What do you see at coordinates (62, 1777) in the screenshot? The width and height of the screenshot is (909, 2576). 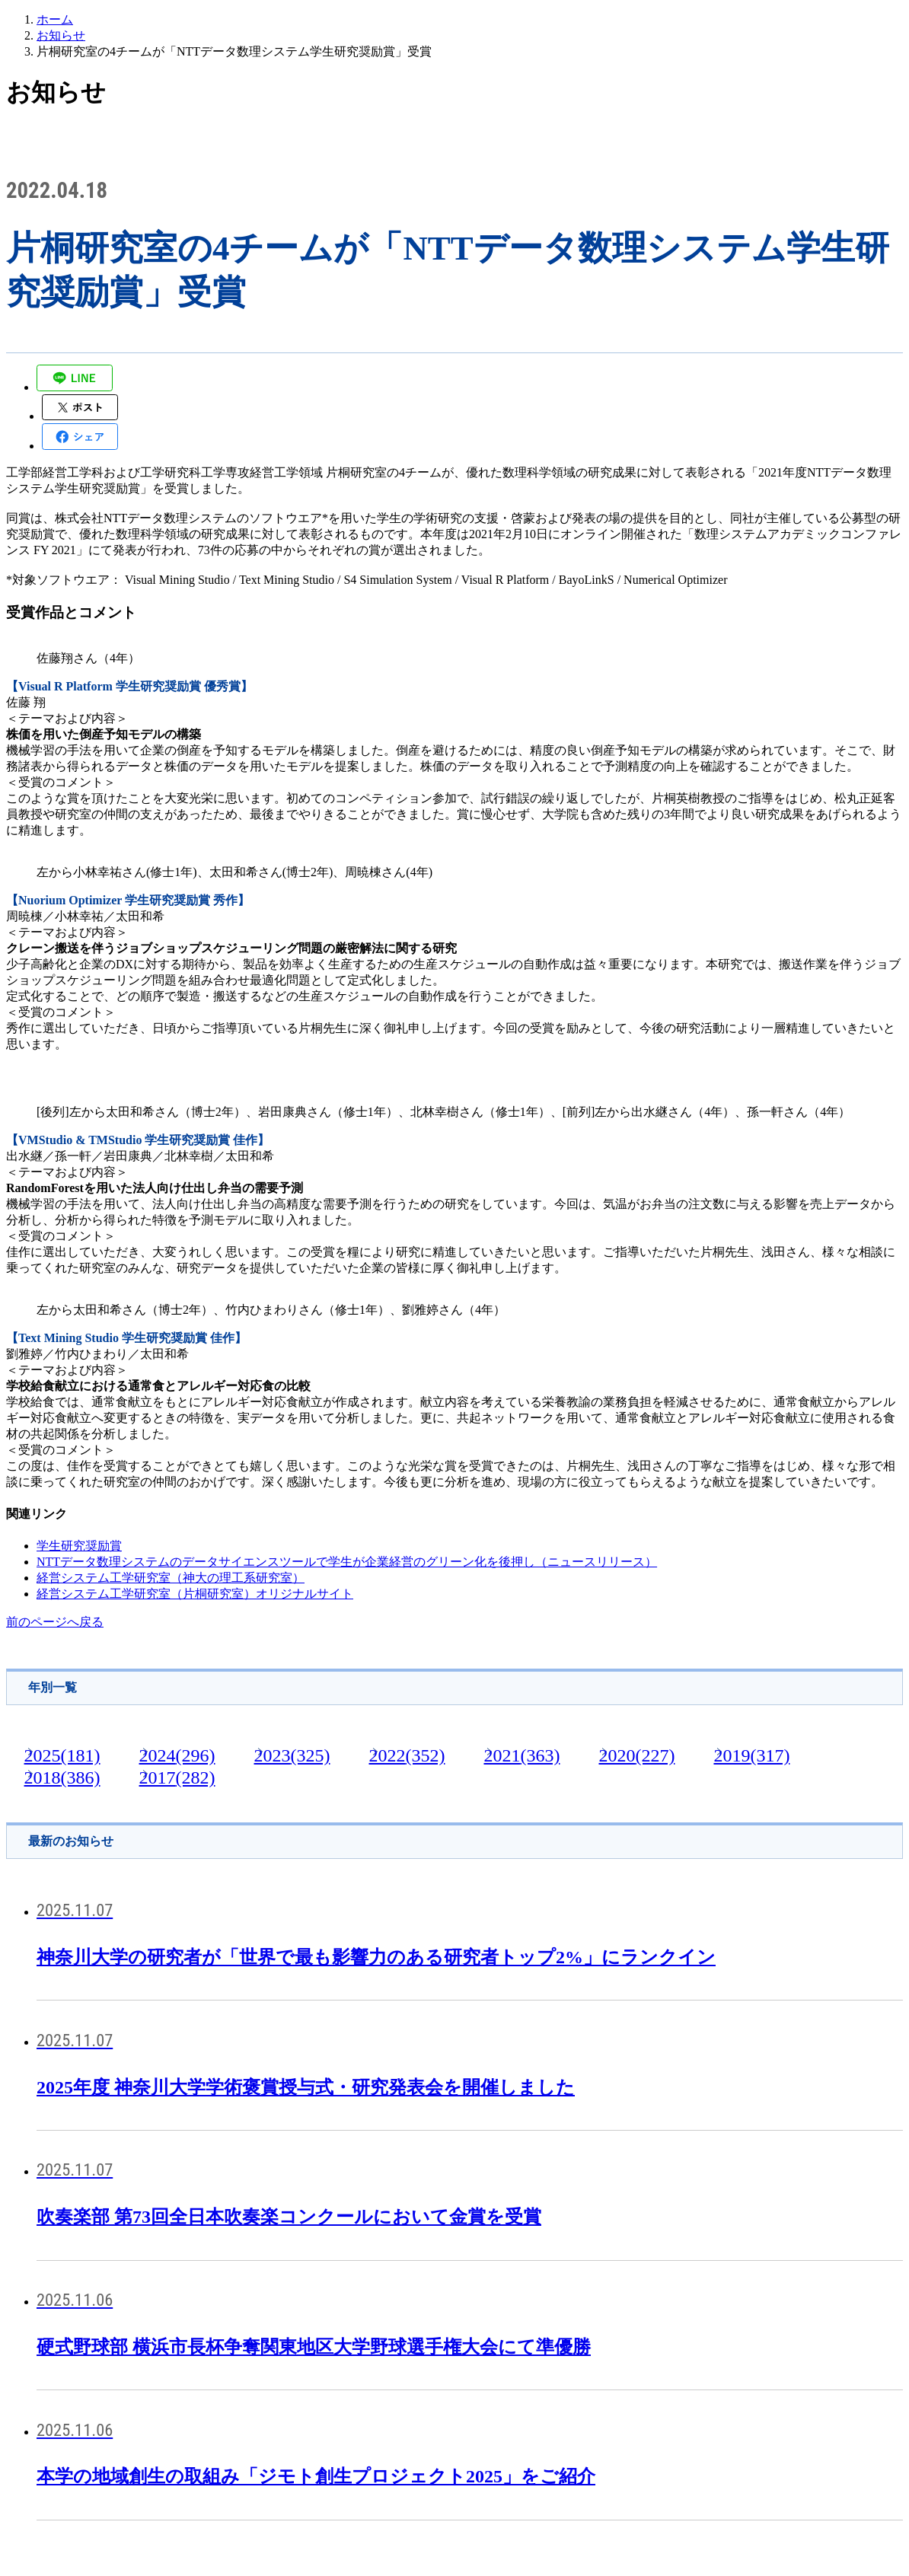 I see `2018` at bounding box center [62, 1777].